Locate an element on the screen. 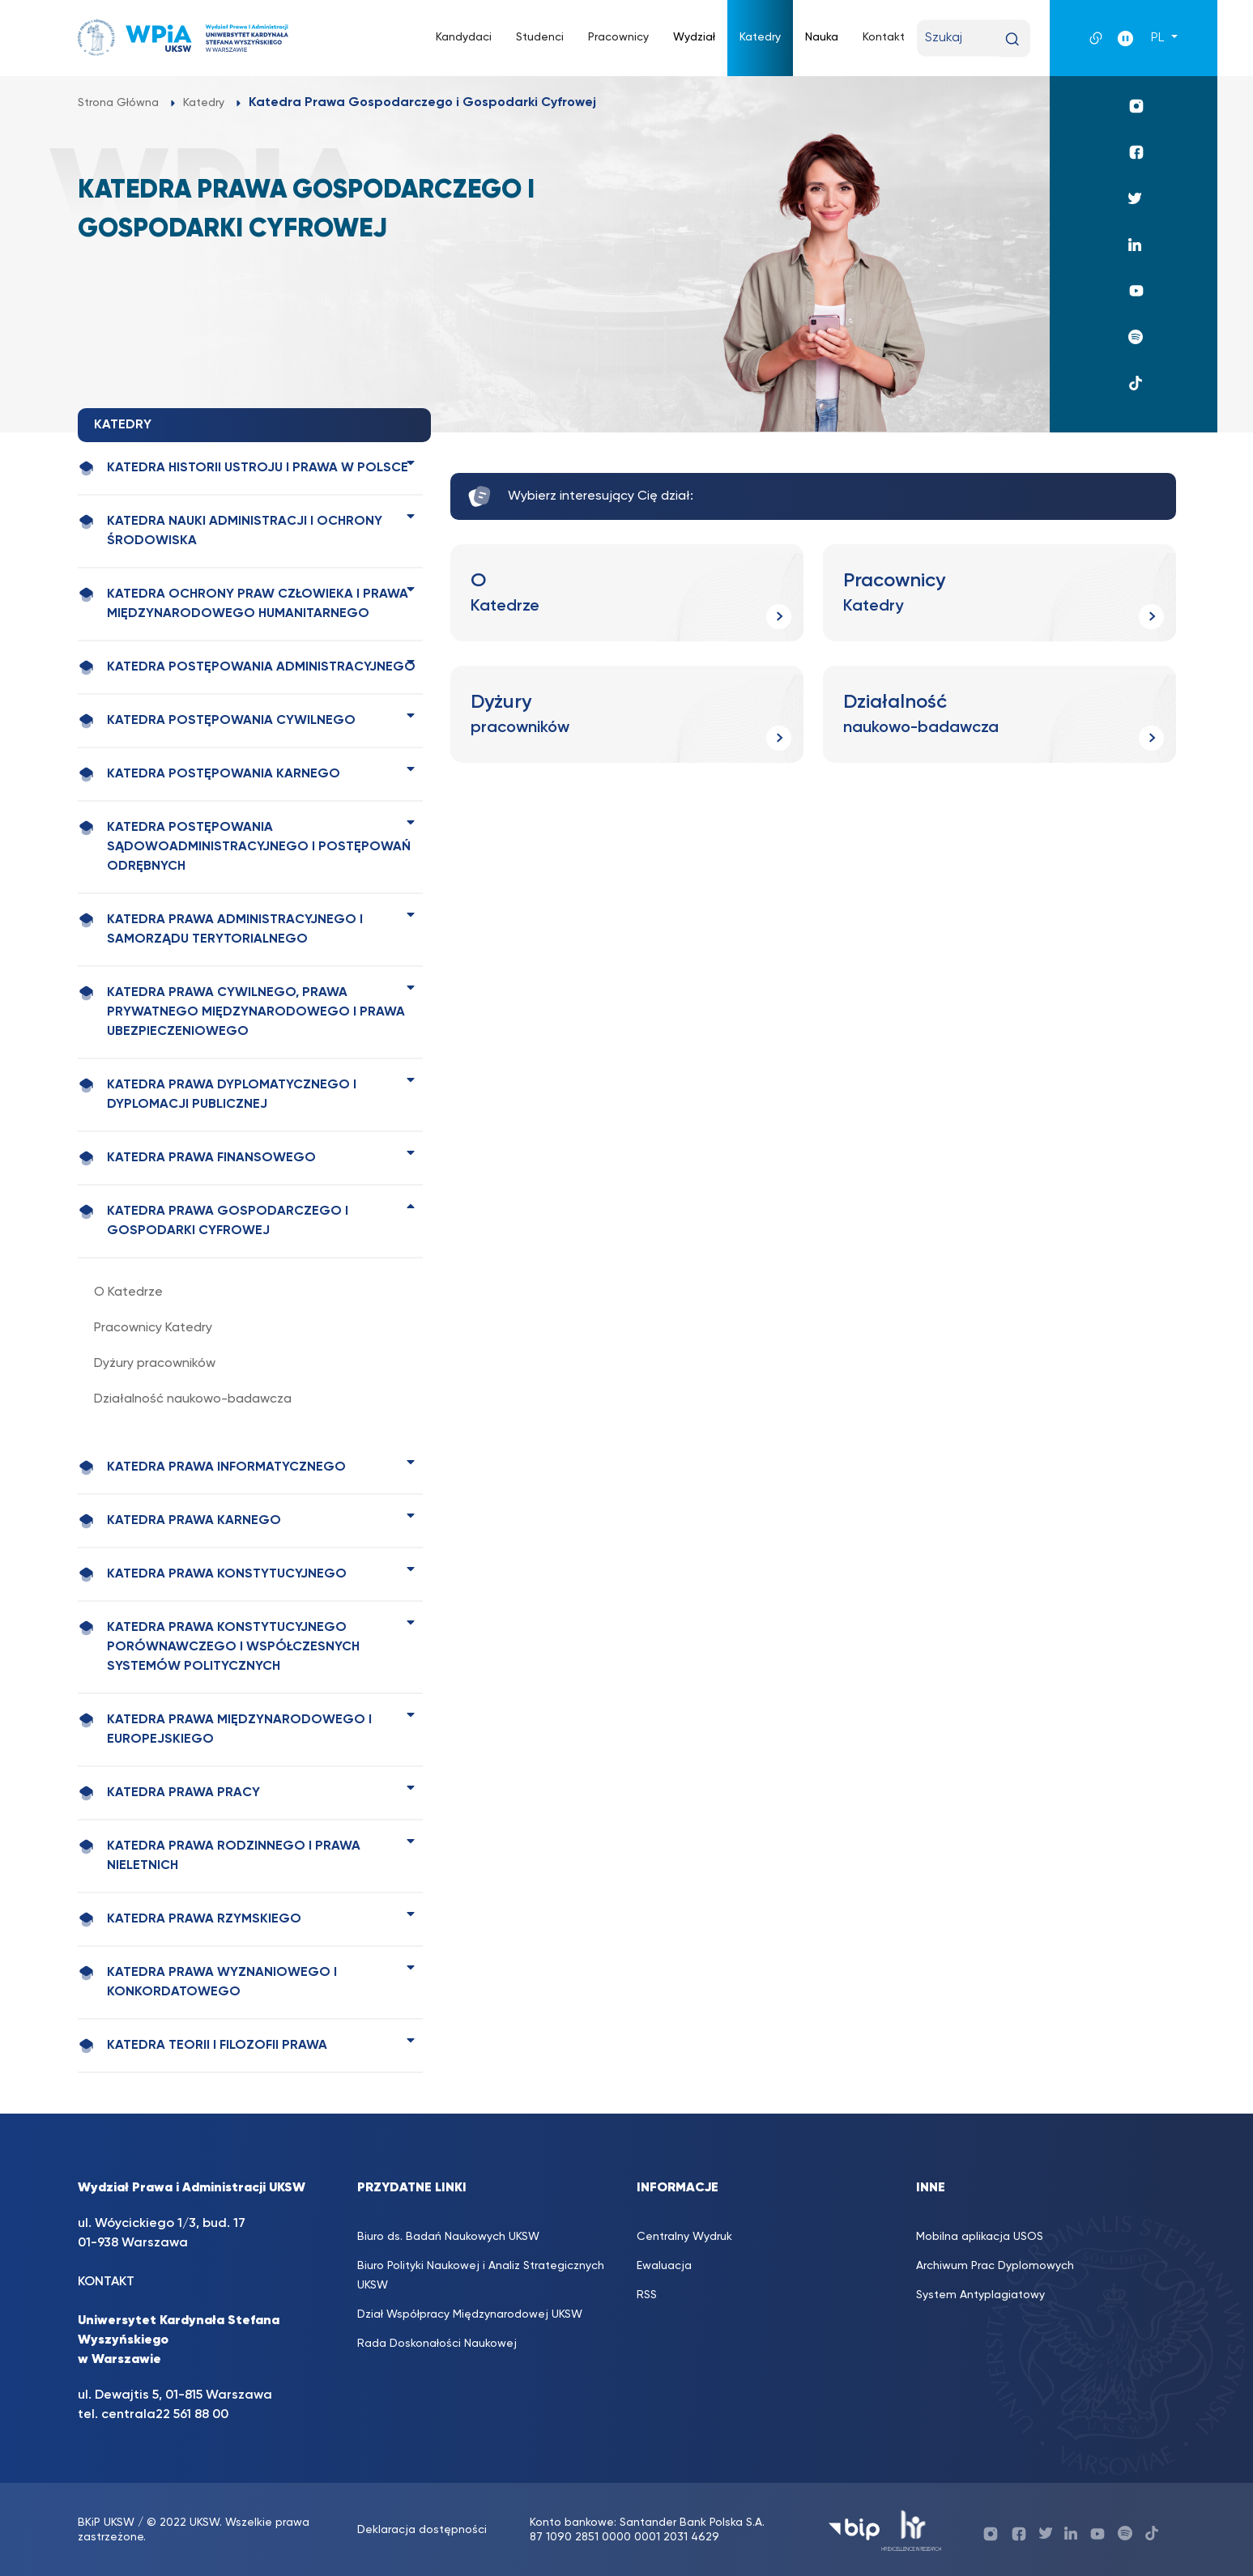  Katedra Prawa Konstytucyjnego is located at coordinates (212, 1574).